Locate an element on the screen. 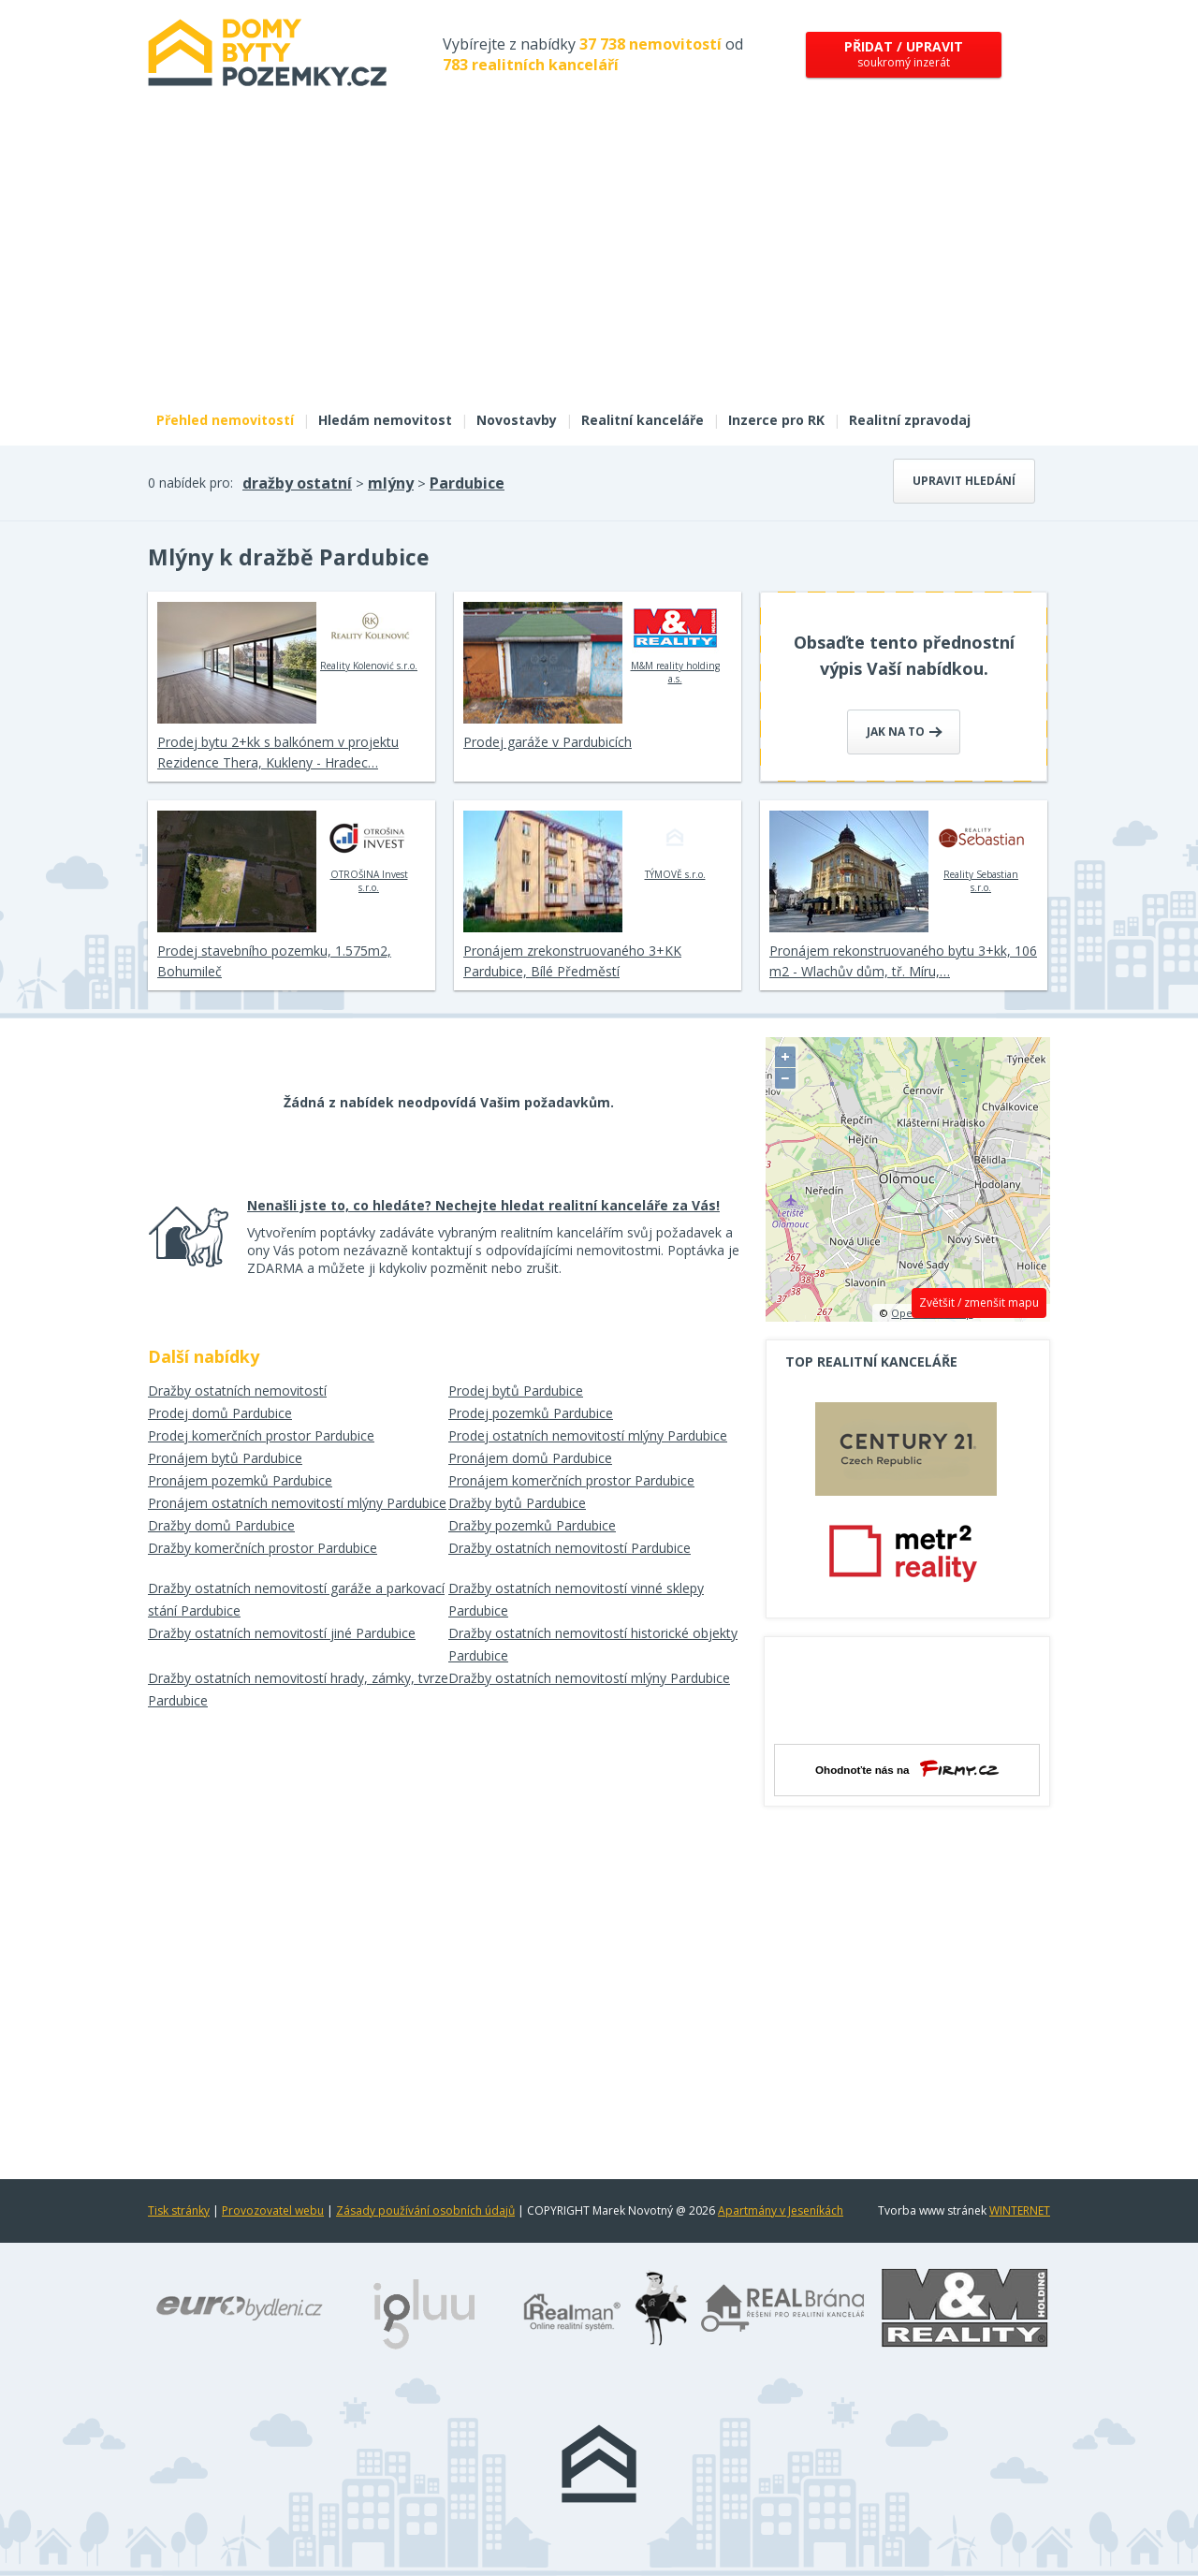 The image size is (1198, 2576). [Advertisement] is located at coordinates (599, 260).